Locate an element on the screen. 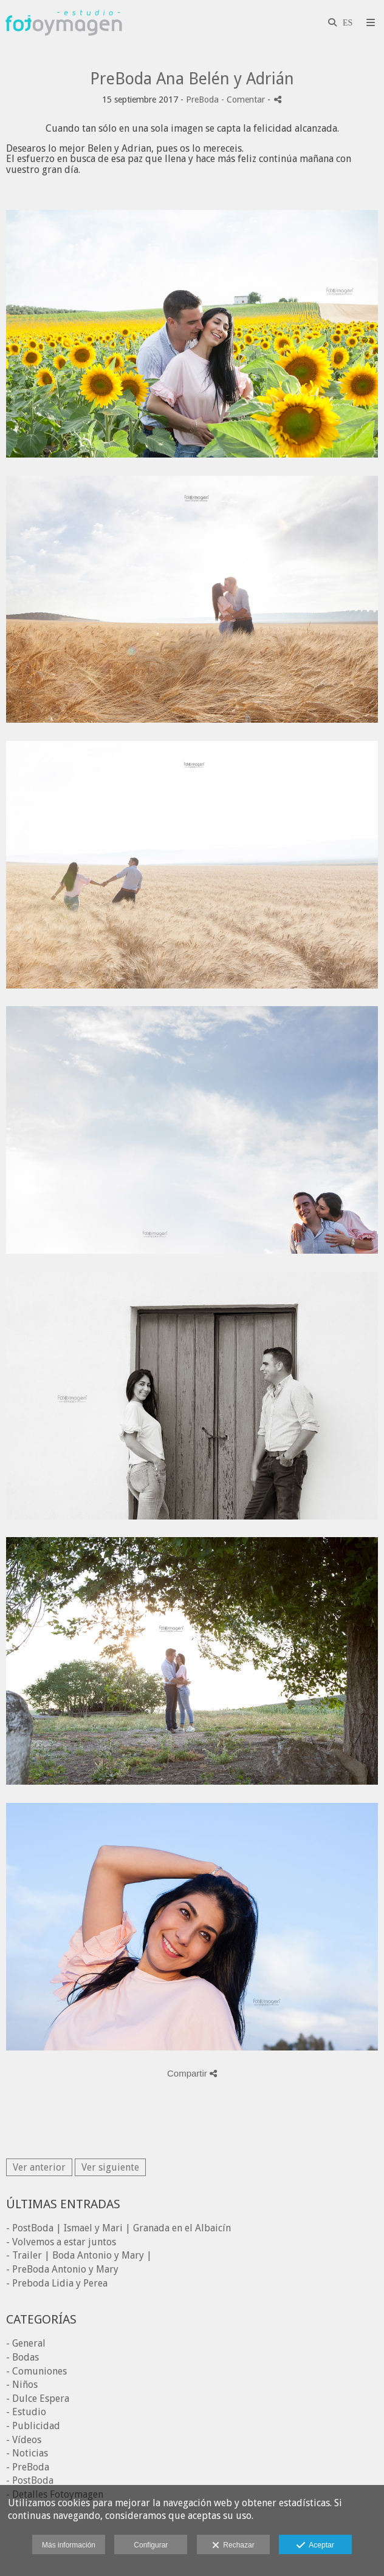  - Bodas is located at coordinates (22, 2357).